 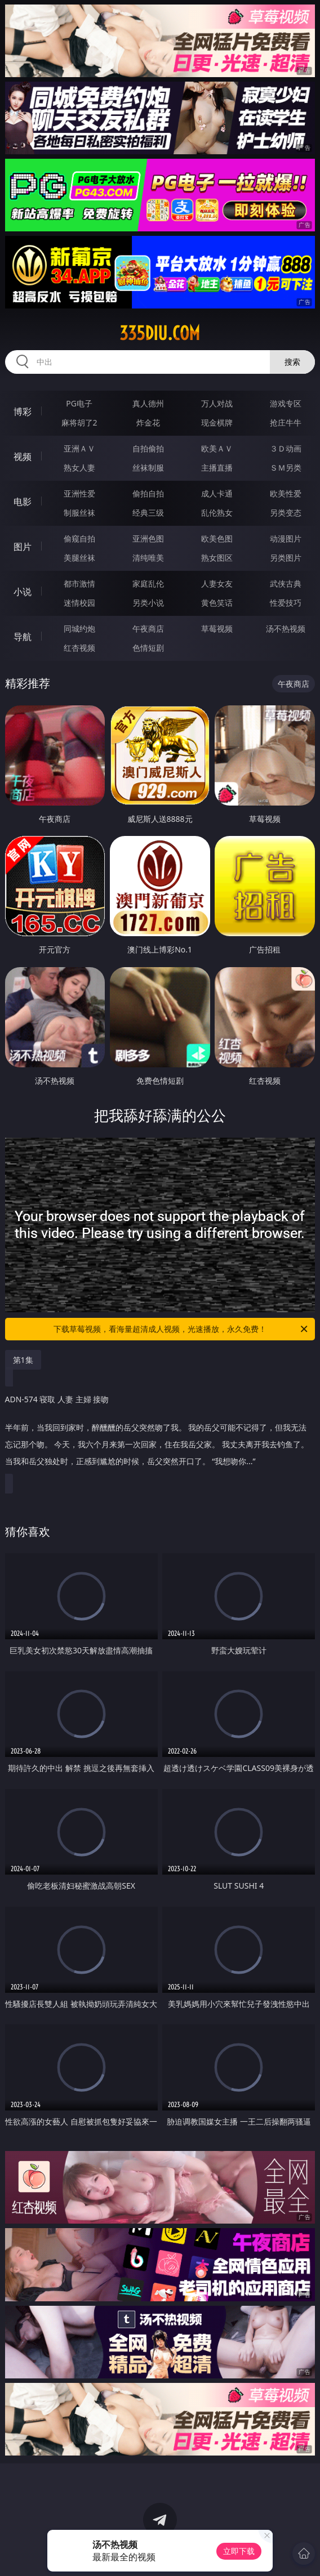 I want to click on 搜索, so click(x=292, y=361).